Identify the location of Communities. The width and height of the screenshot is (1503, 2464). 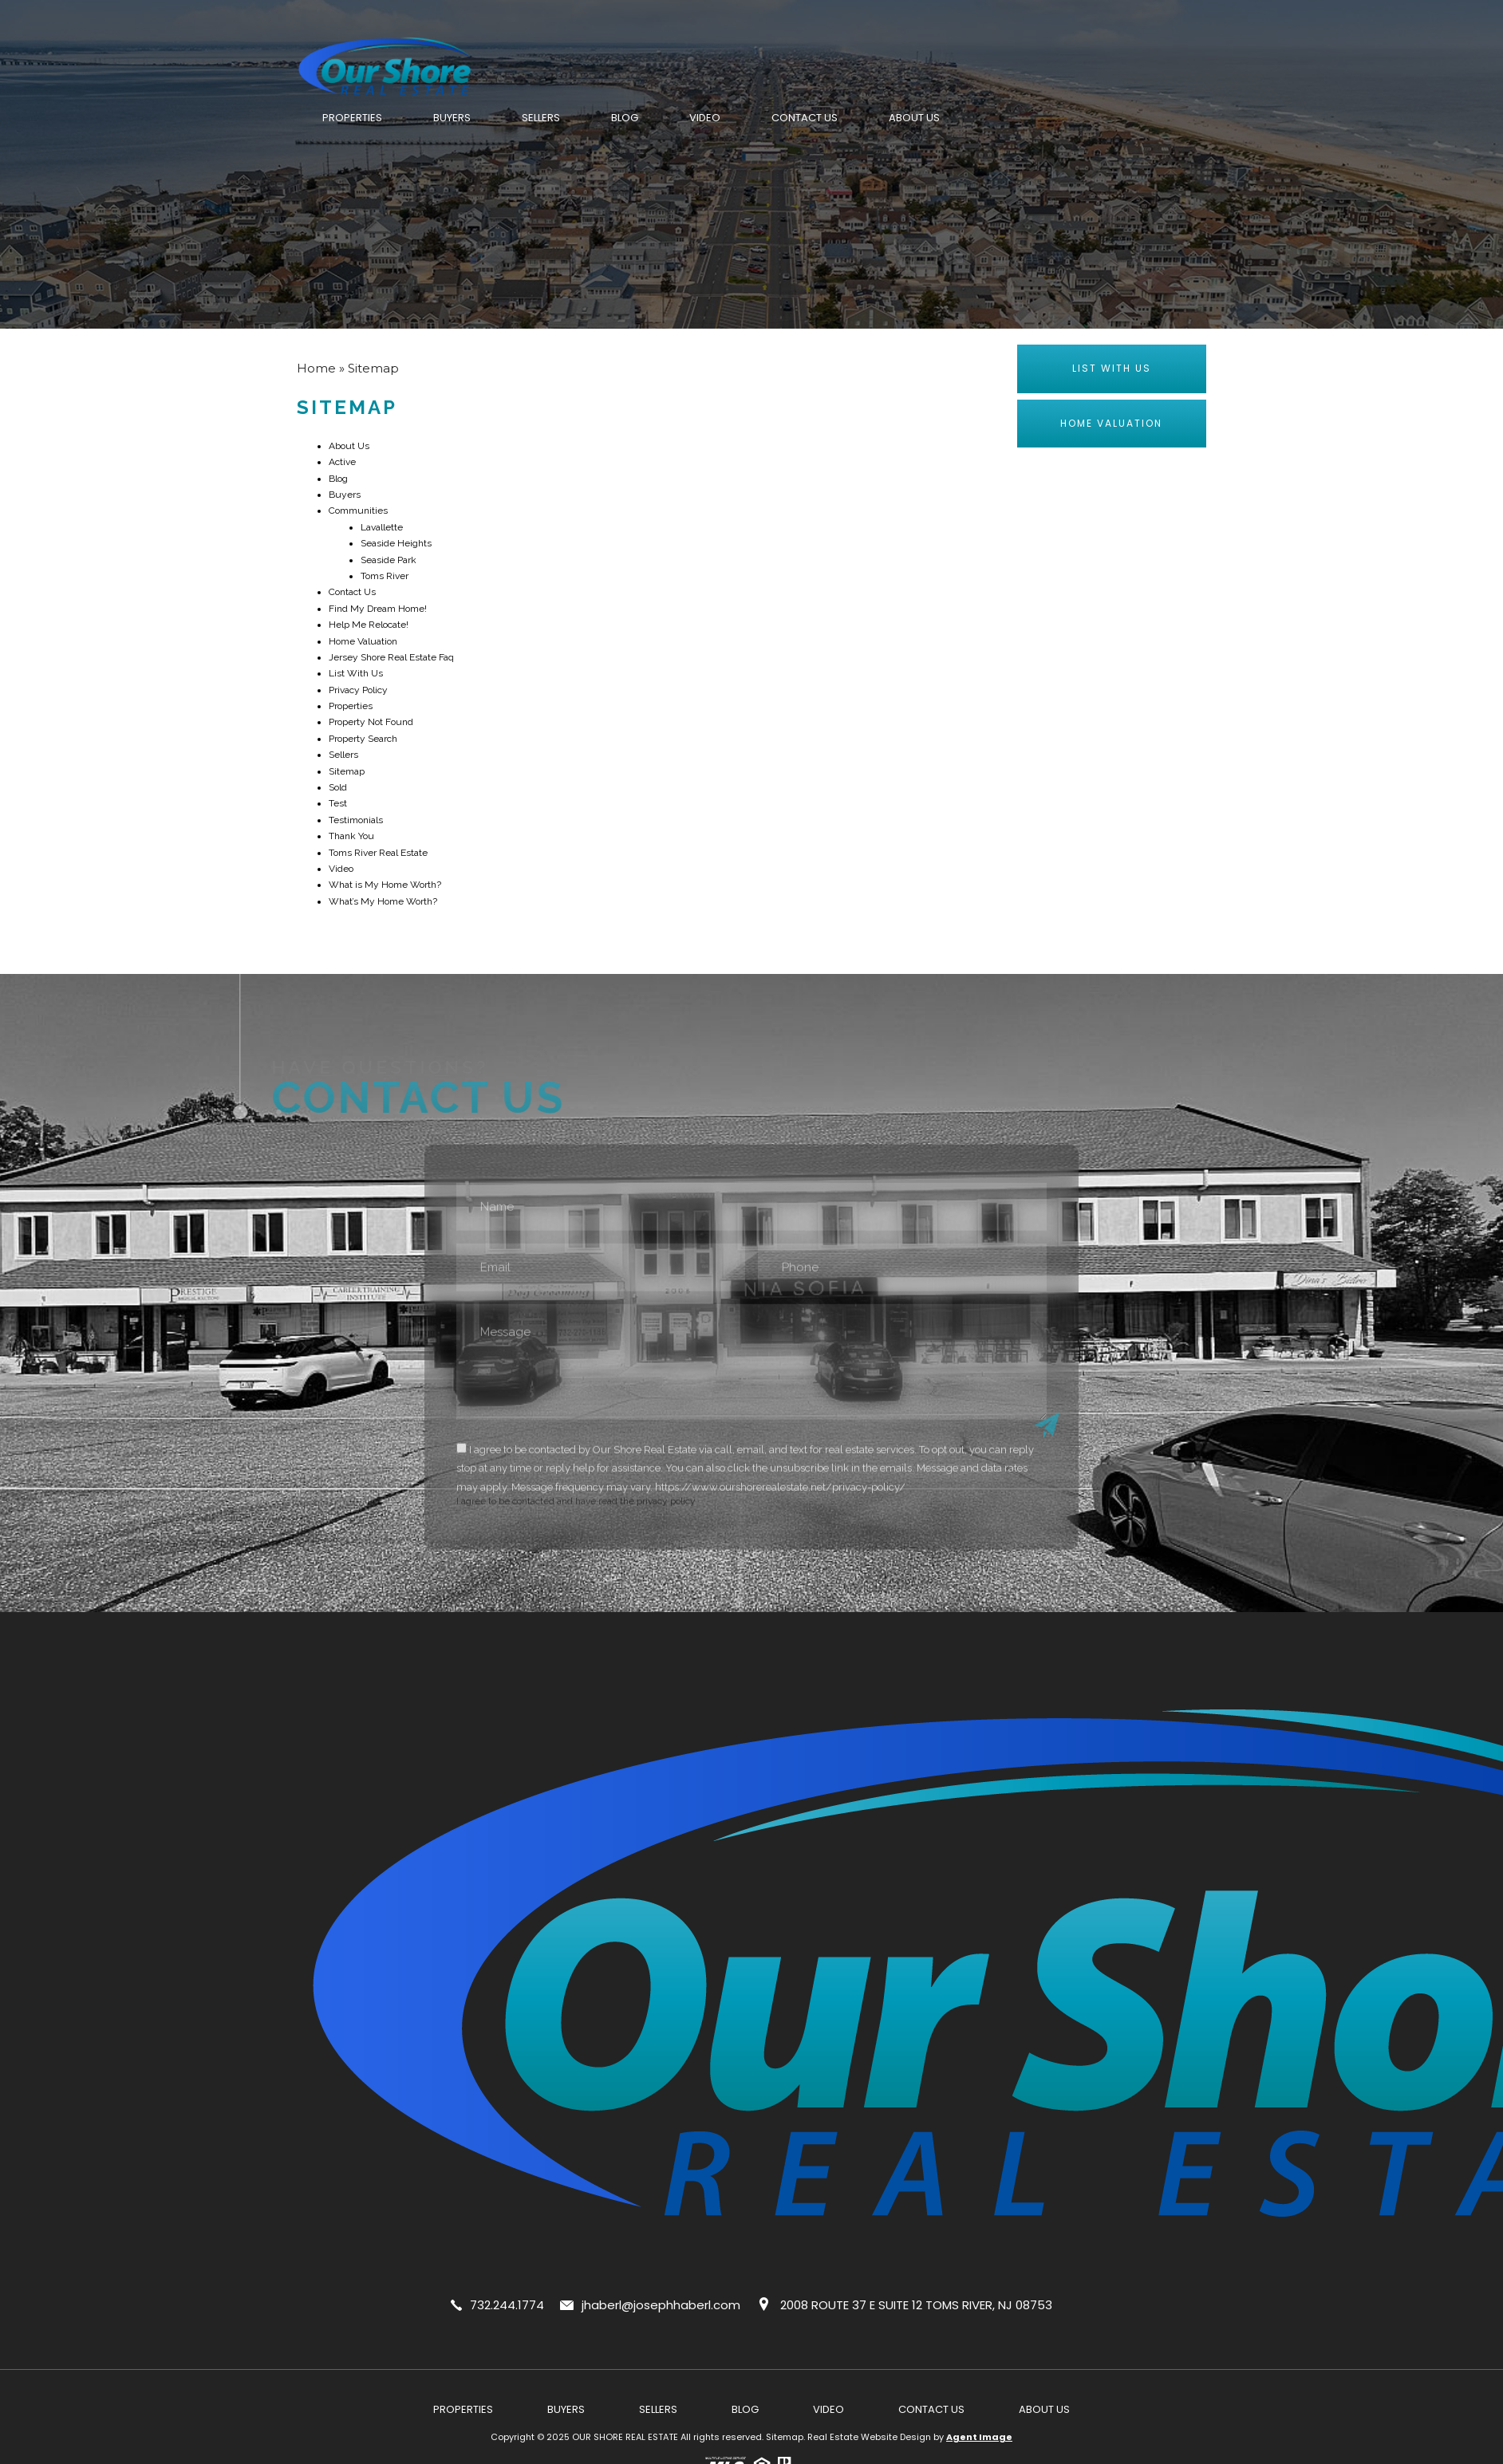
(358, 510).